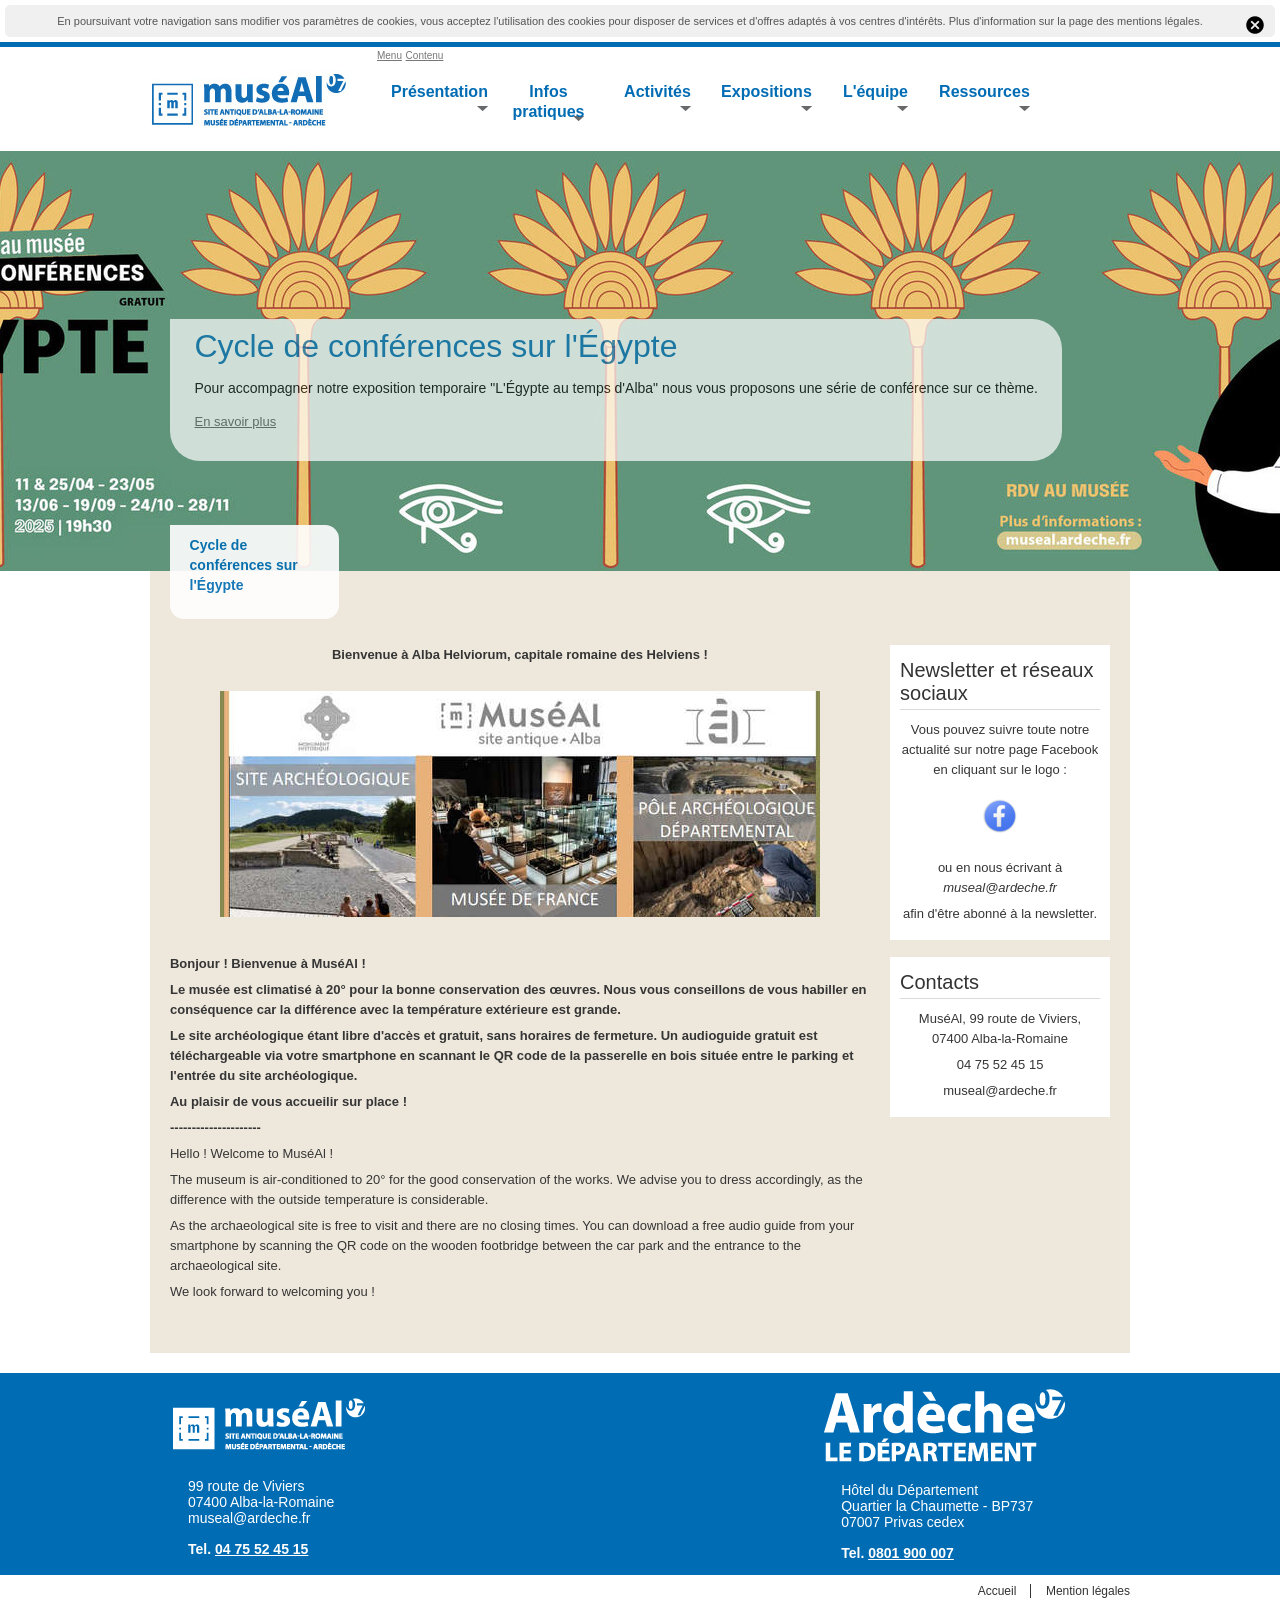  Describe the element at coordinates (1088, 1591) in the screenshot. I see `Mention légales` at that location.